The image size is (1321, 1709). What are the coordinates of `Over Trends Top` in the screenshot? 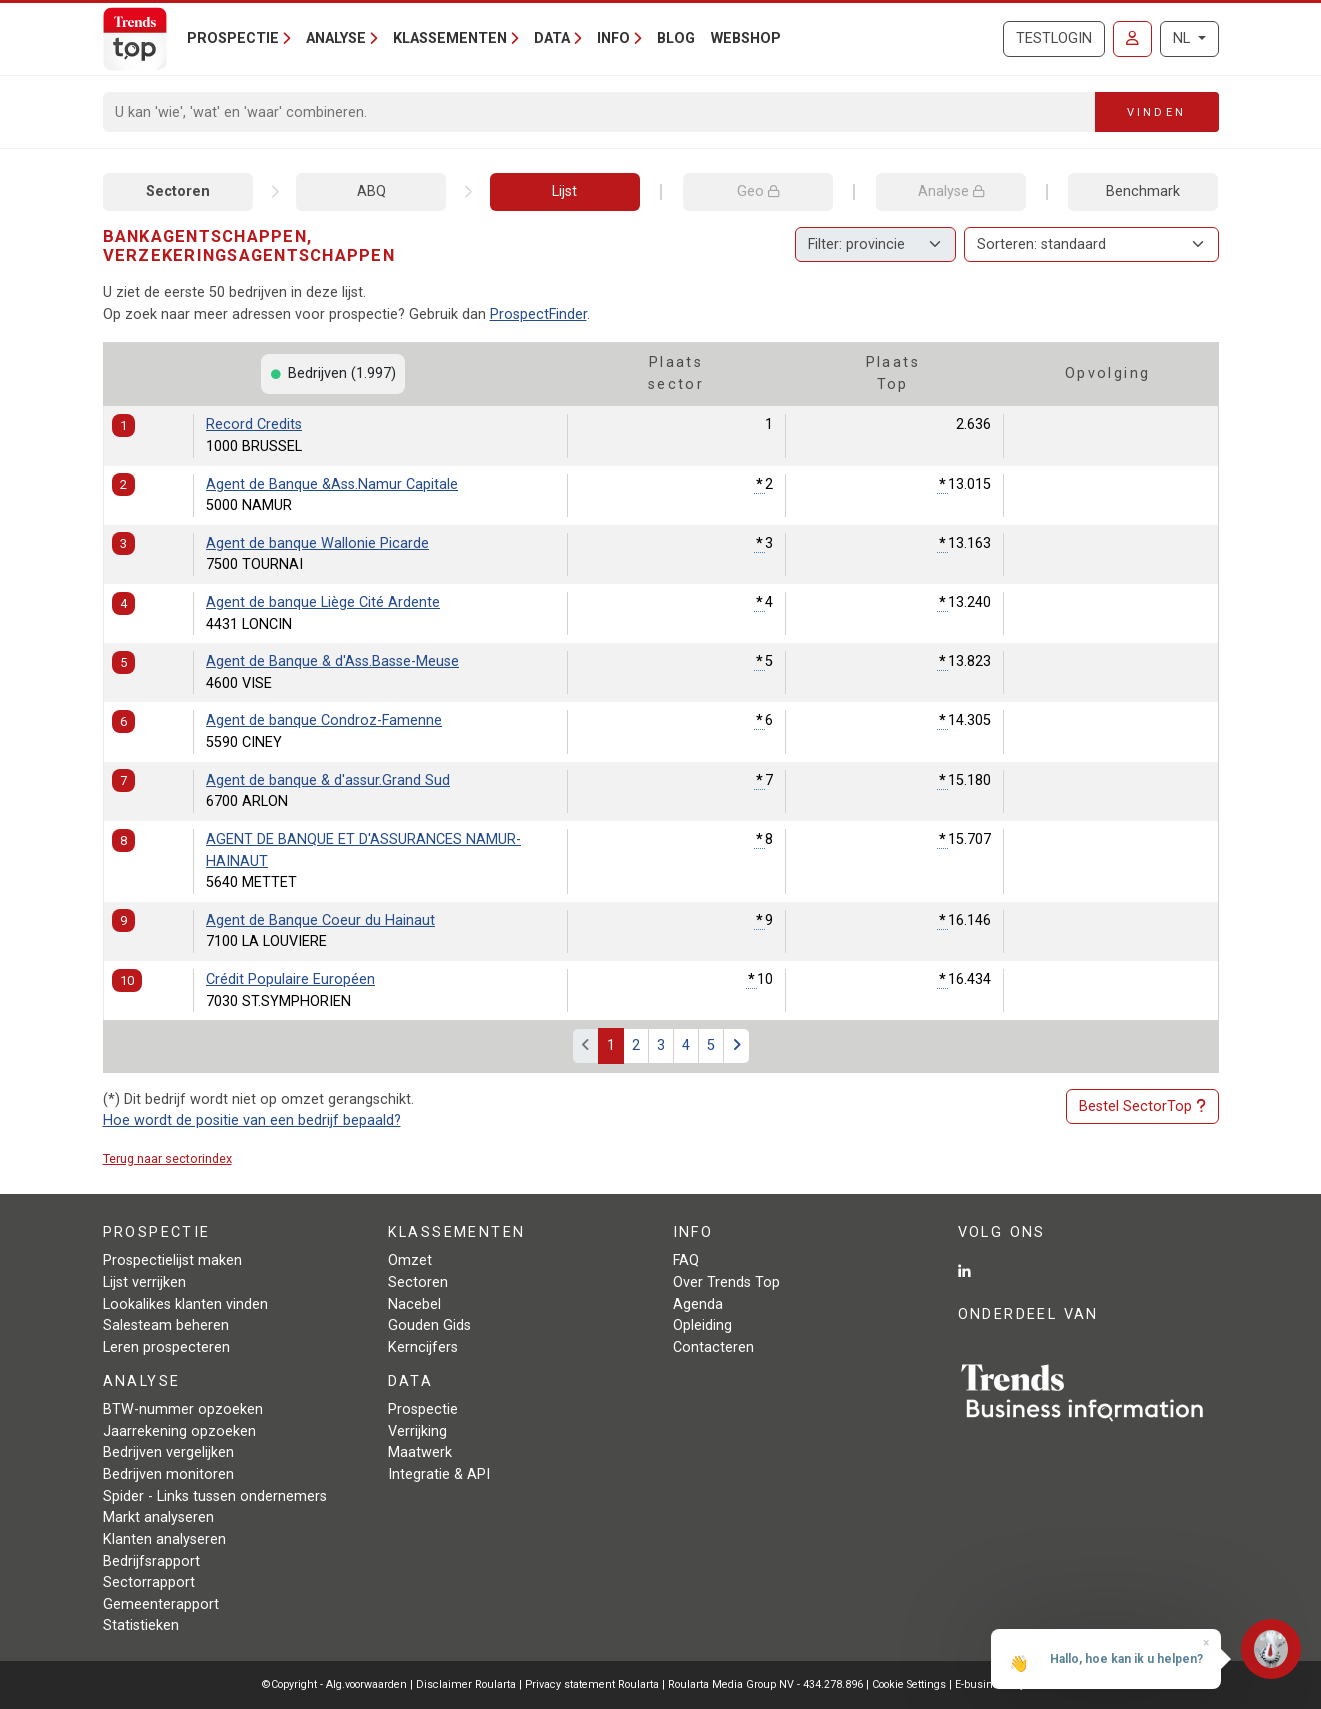 It's located at (726, 1282).